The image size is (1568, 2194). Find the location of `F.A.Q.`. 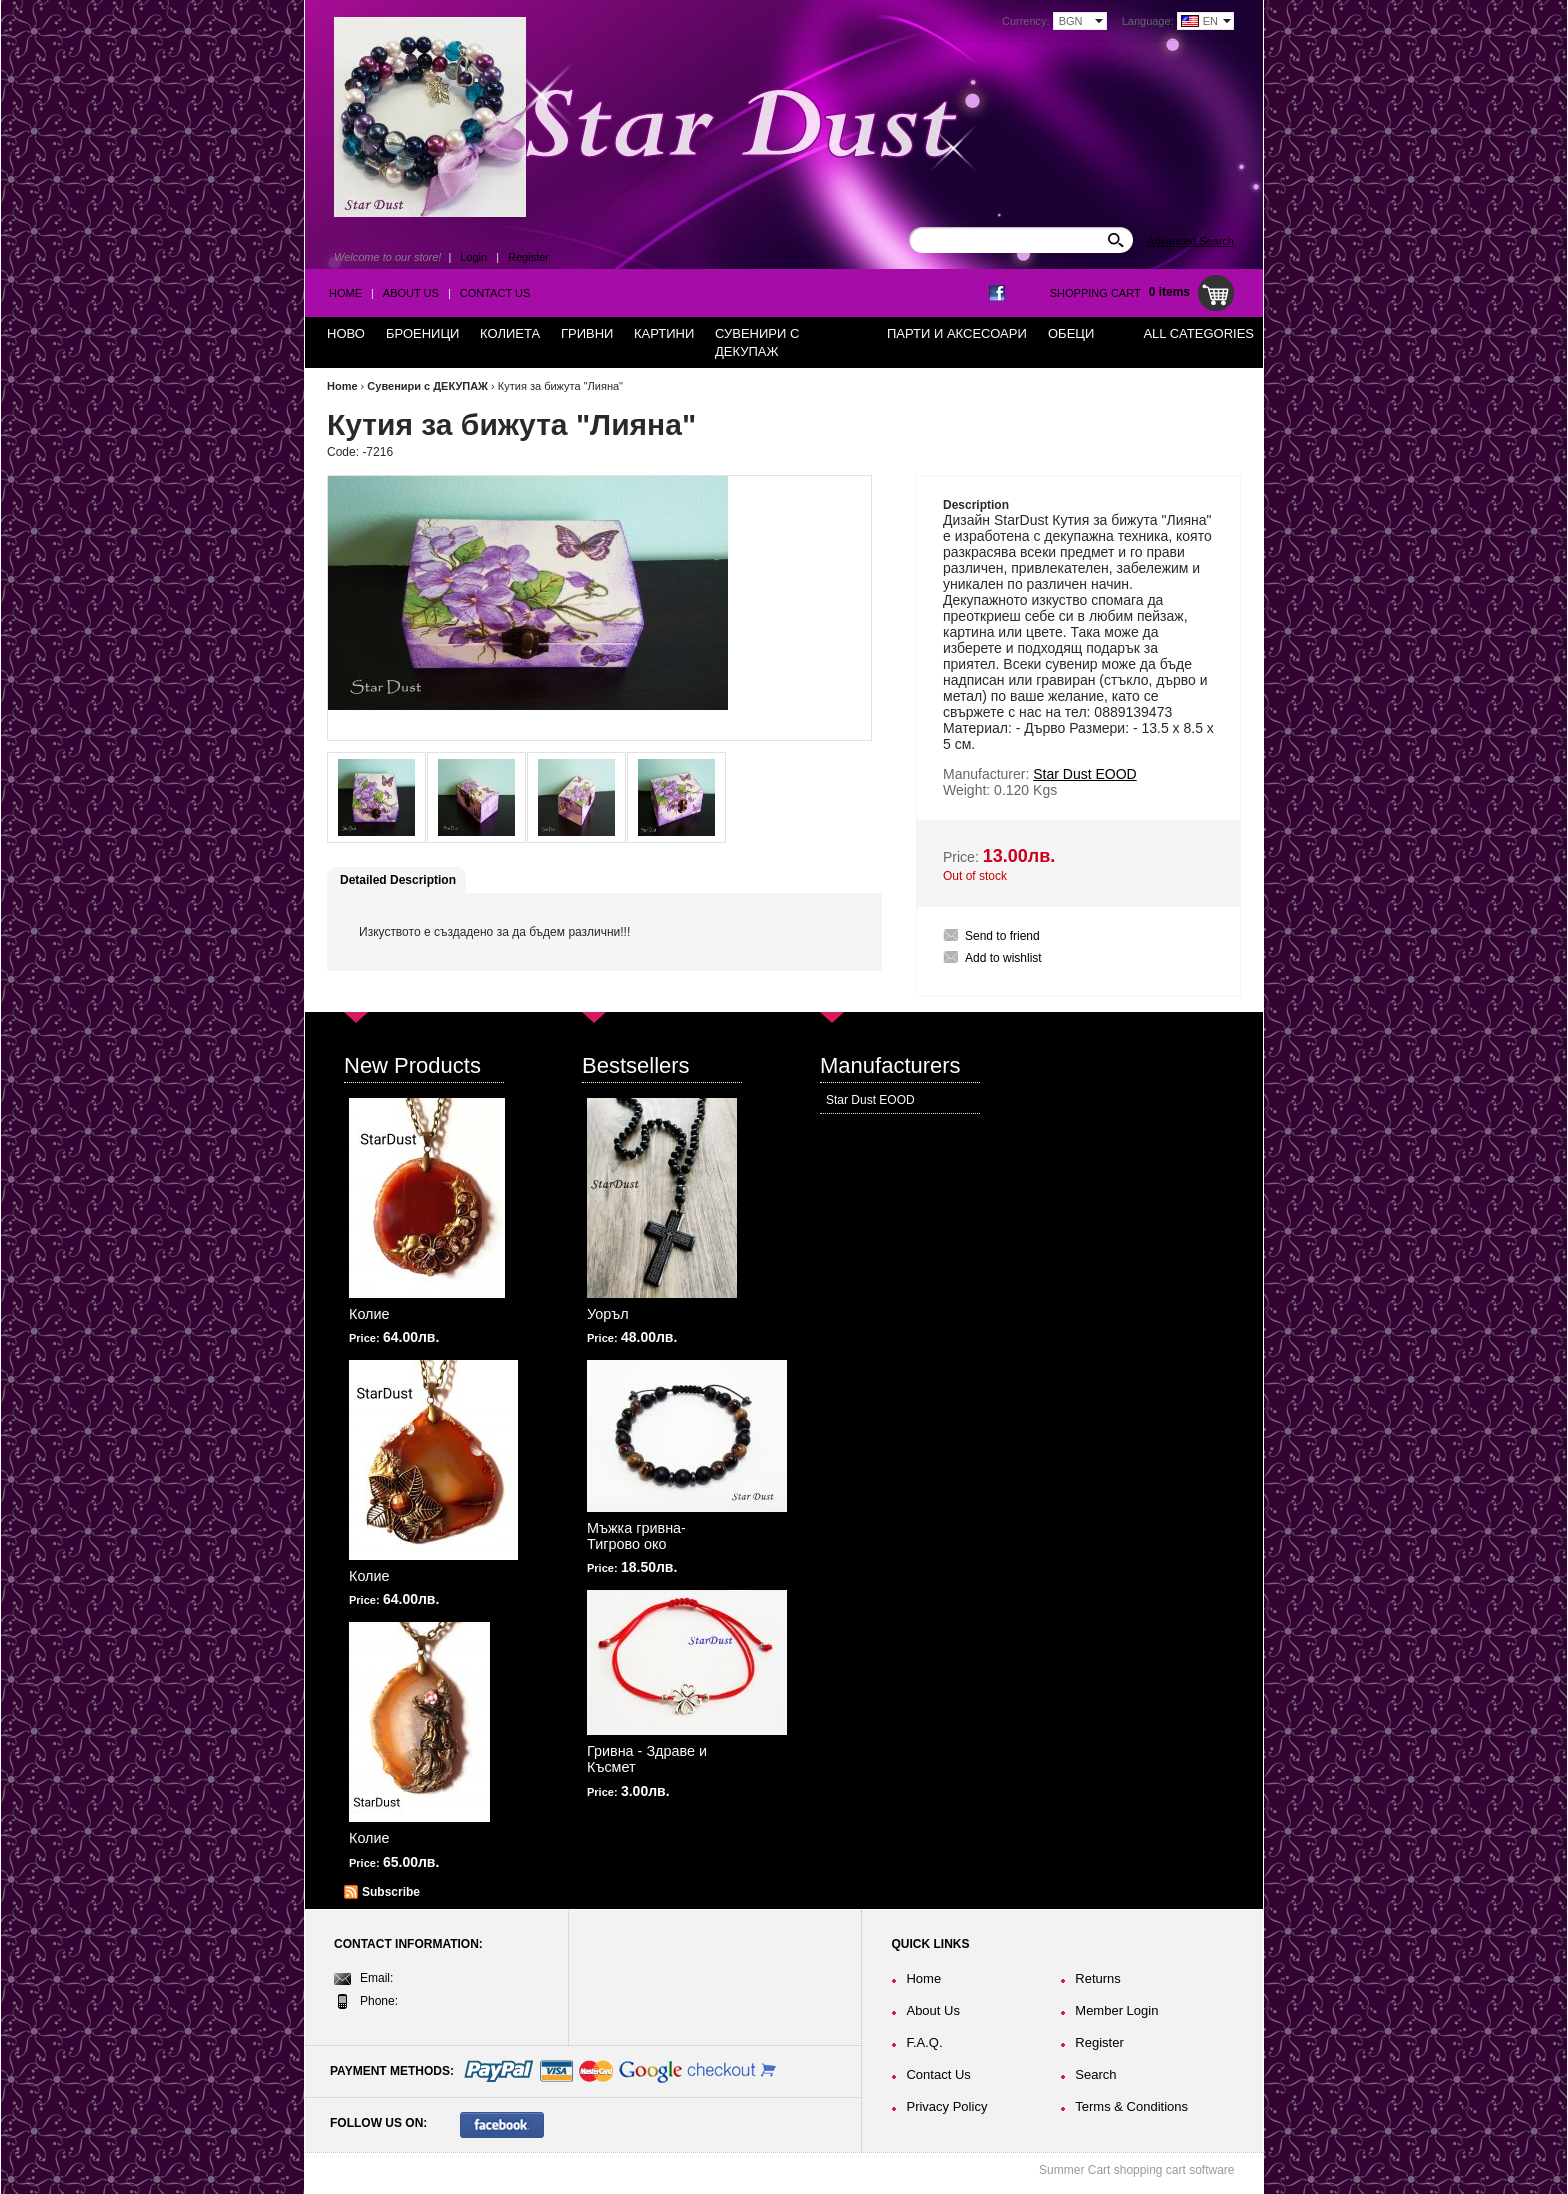

F.A.Q. is located at coordinates (924, 2042).